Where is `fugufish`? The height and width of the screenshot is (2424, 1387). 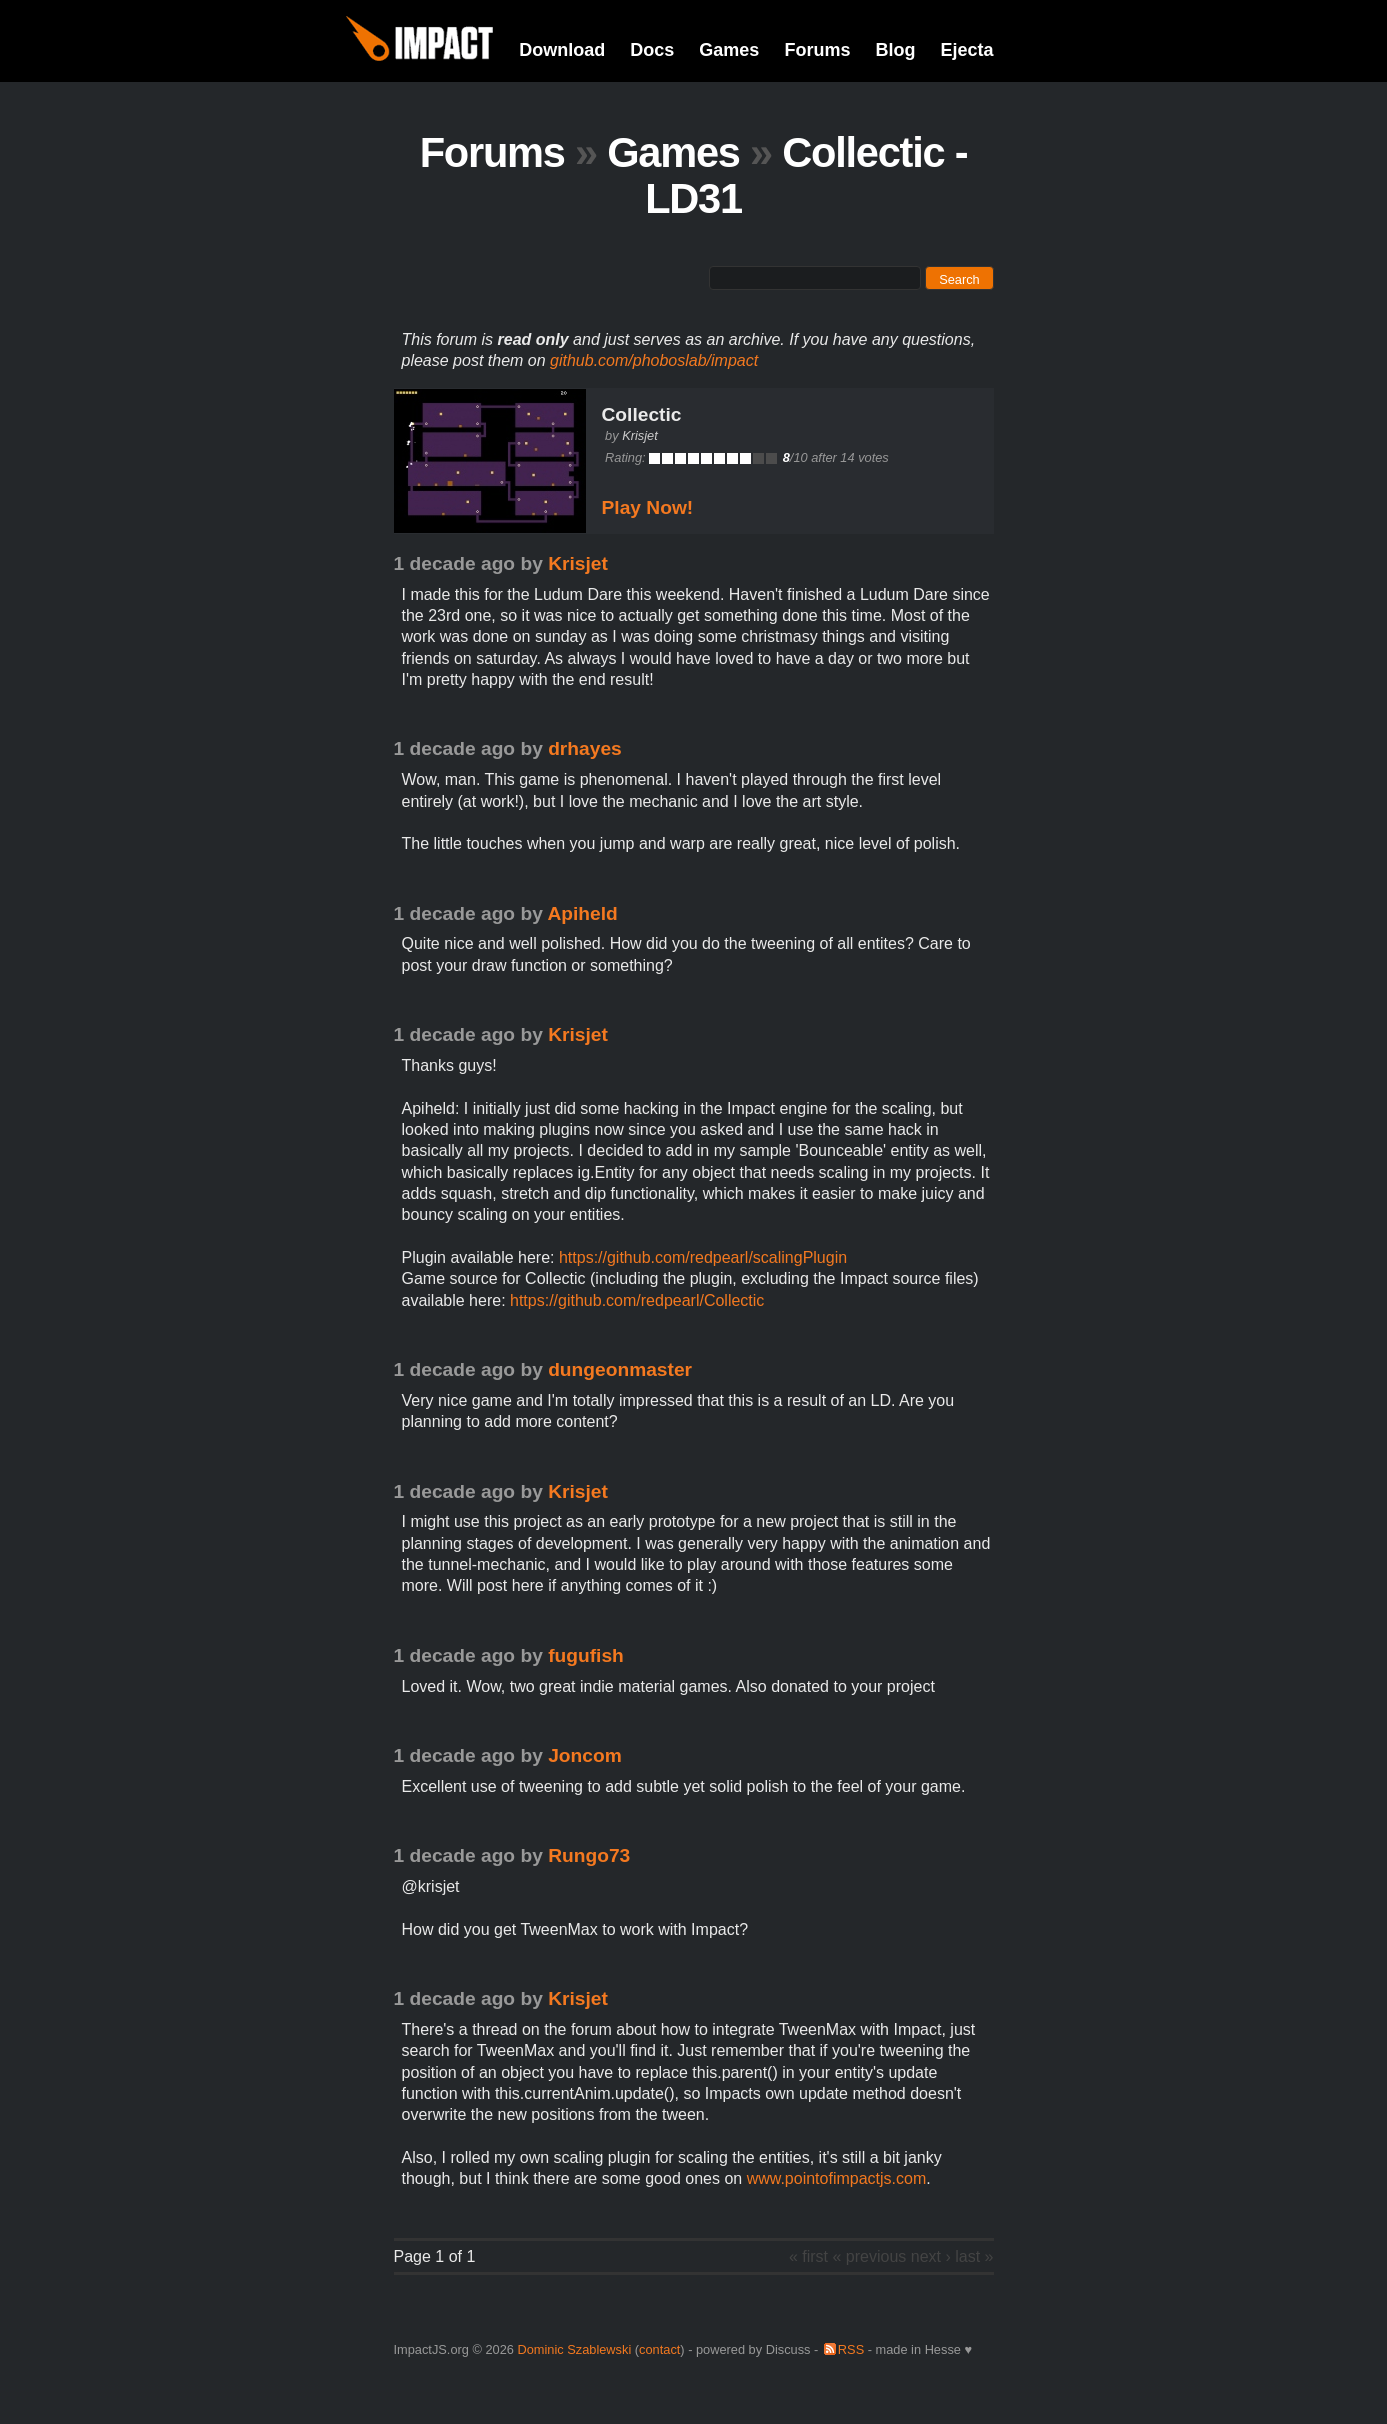 fugufish is located at coordinates (586, 1655).